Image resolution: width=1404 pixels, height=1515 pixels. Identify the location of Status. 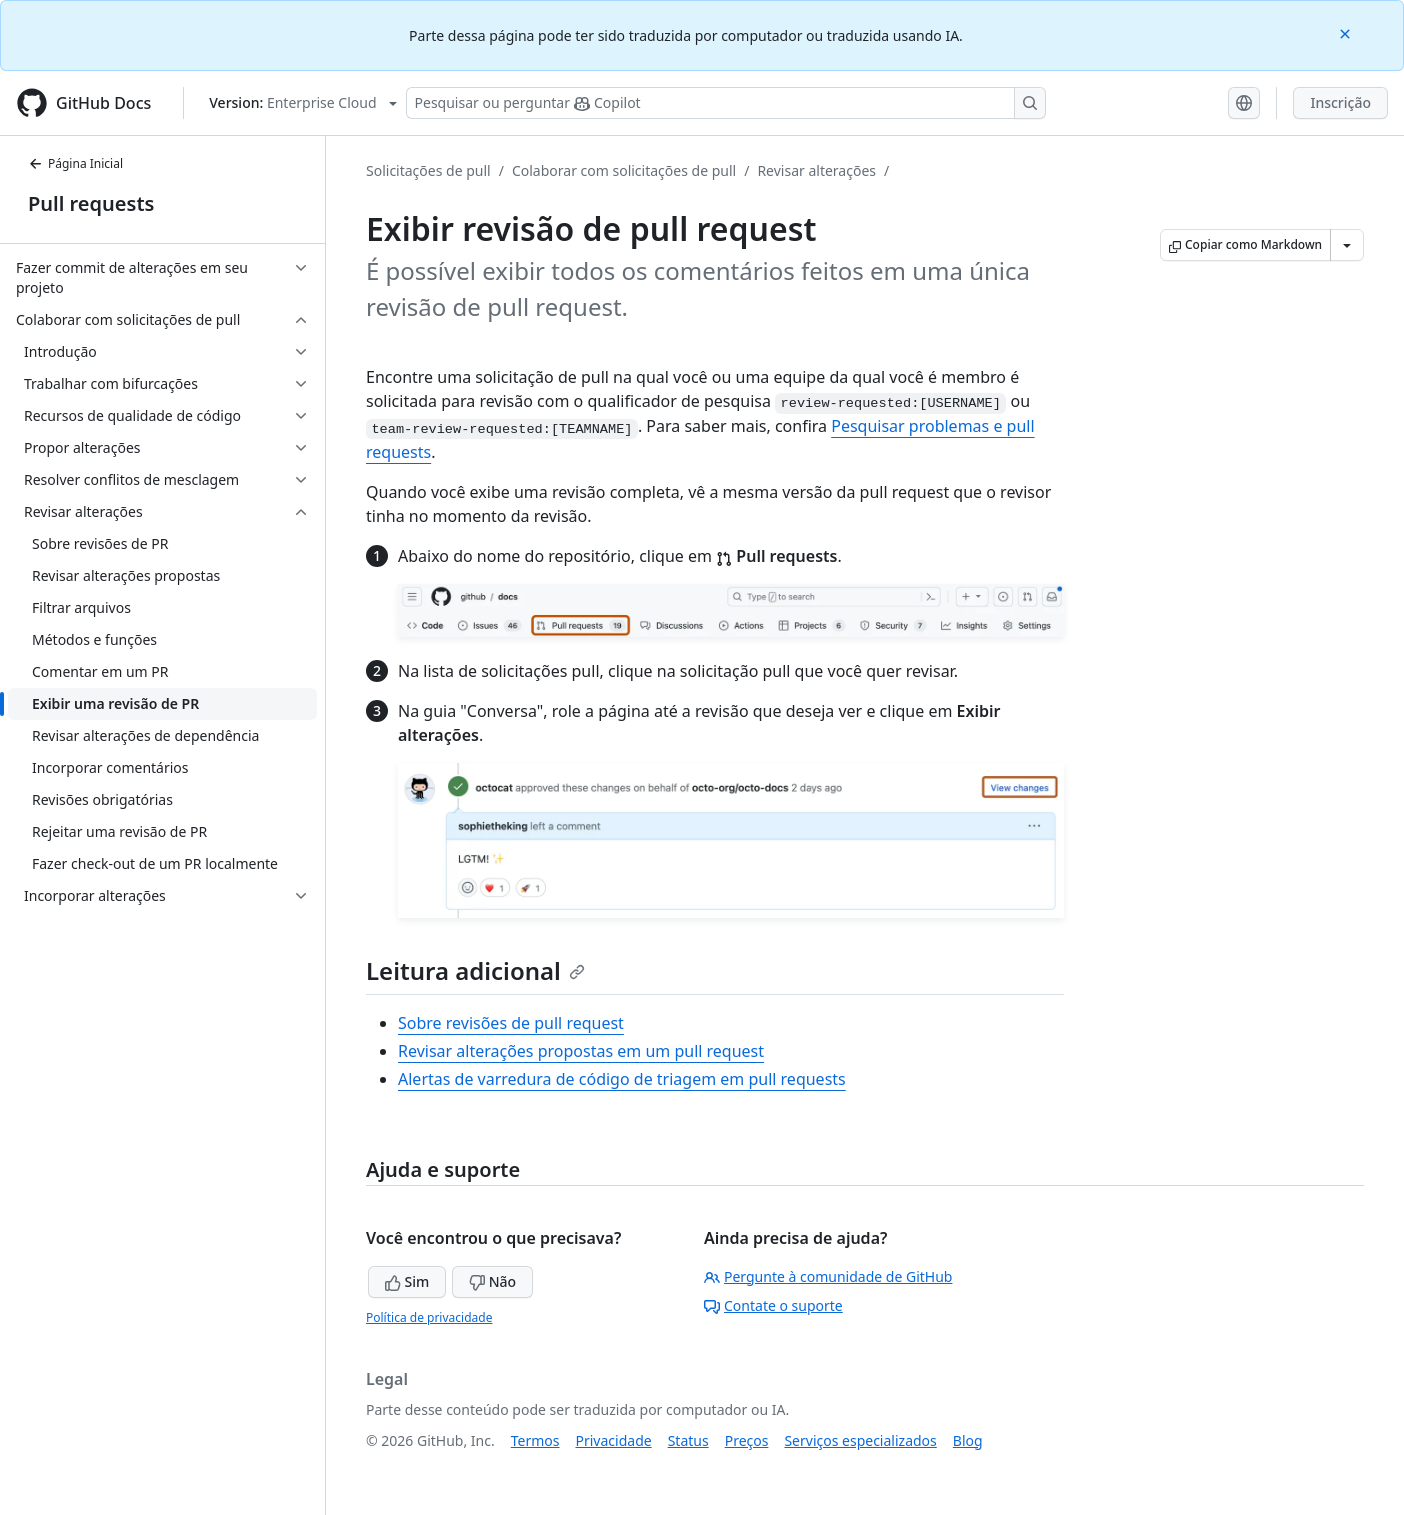
(688, 1440).